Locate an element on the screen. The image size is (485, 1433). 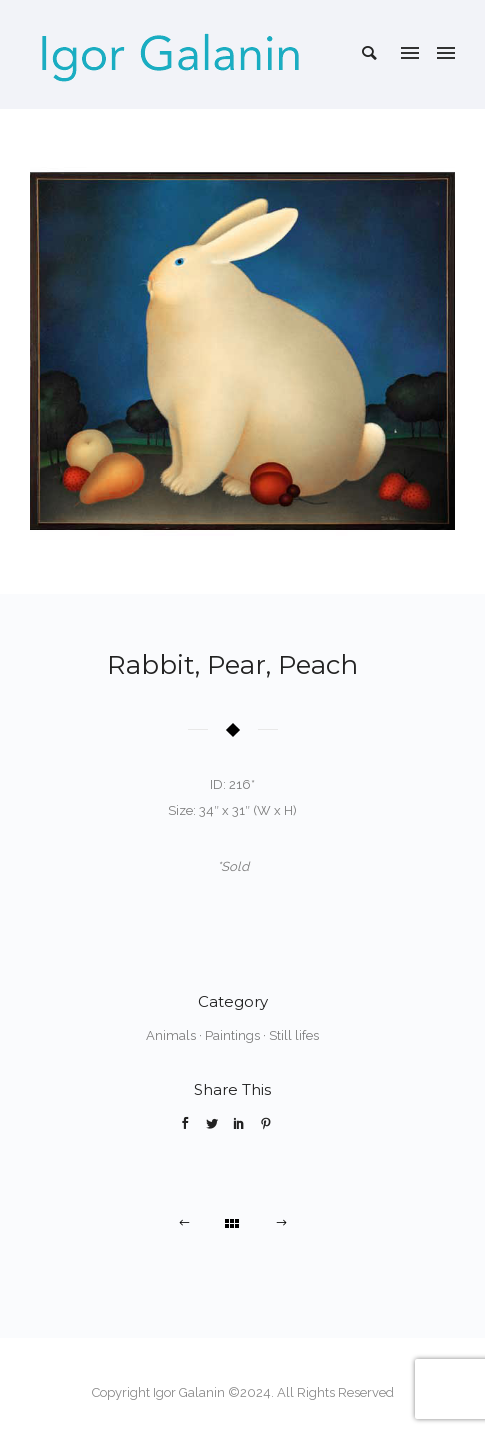
Animals is located at coordinates (171, 1035).